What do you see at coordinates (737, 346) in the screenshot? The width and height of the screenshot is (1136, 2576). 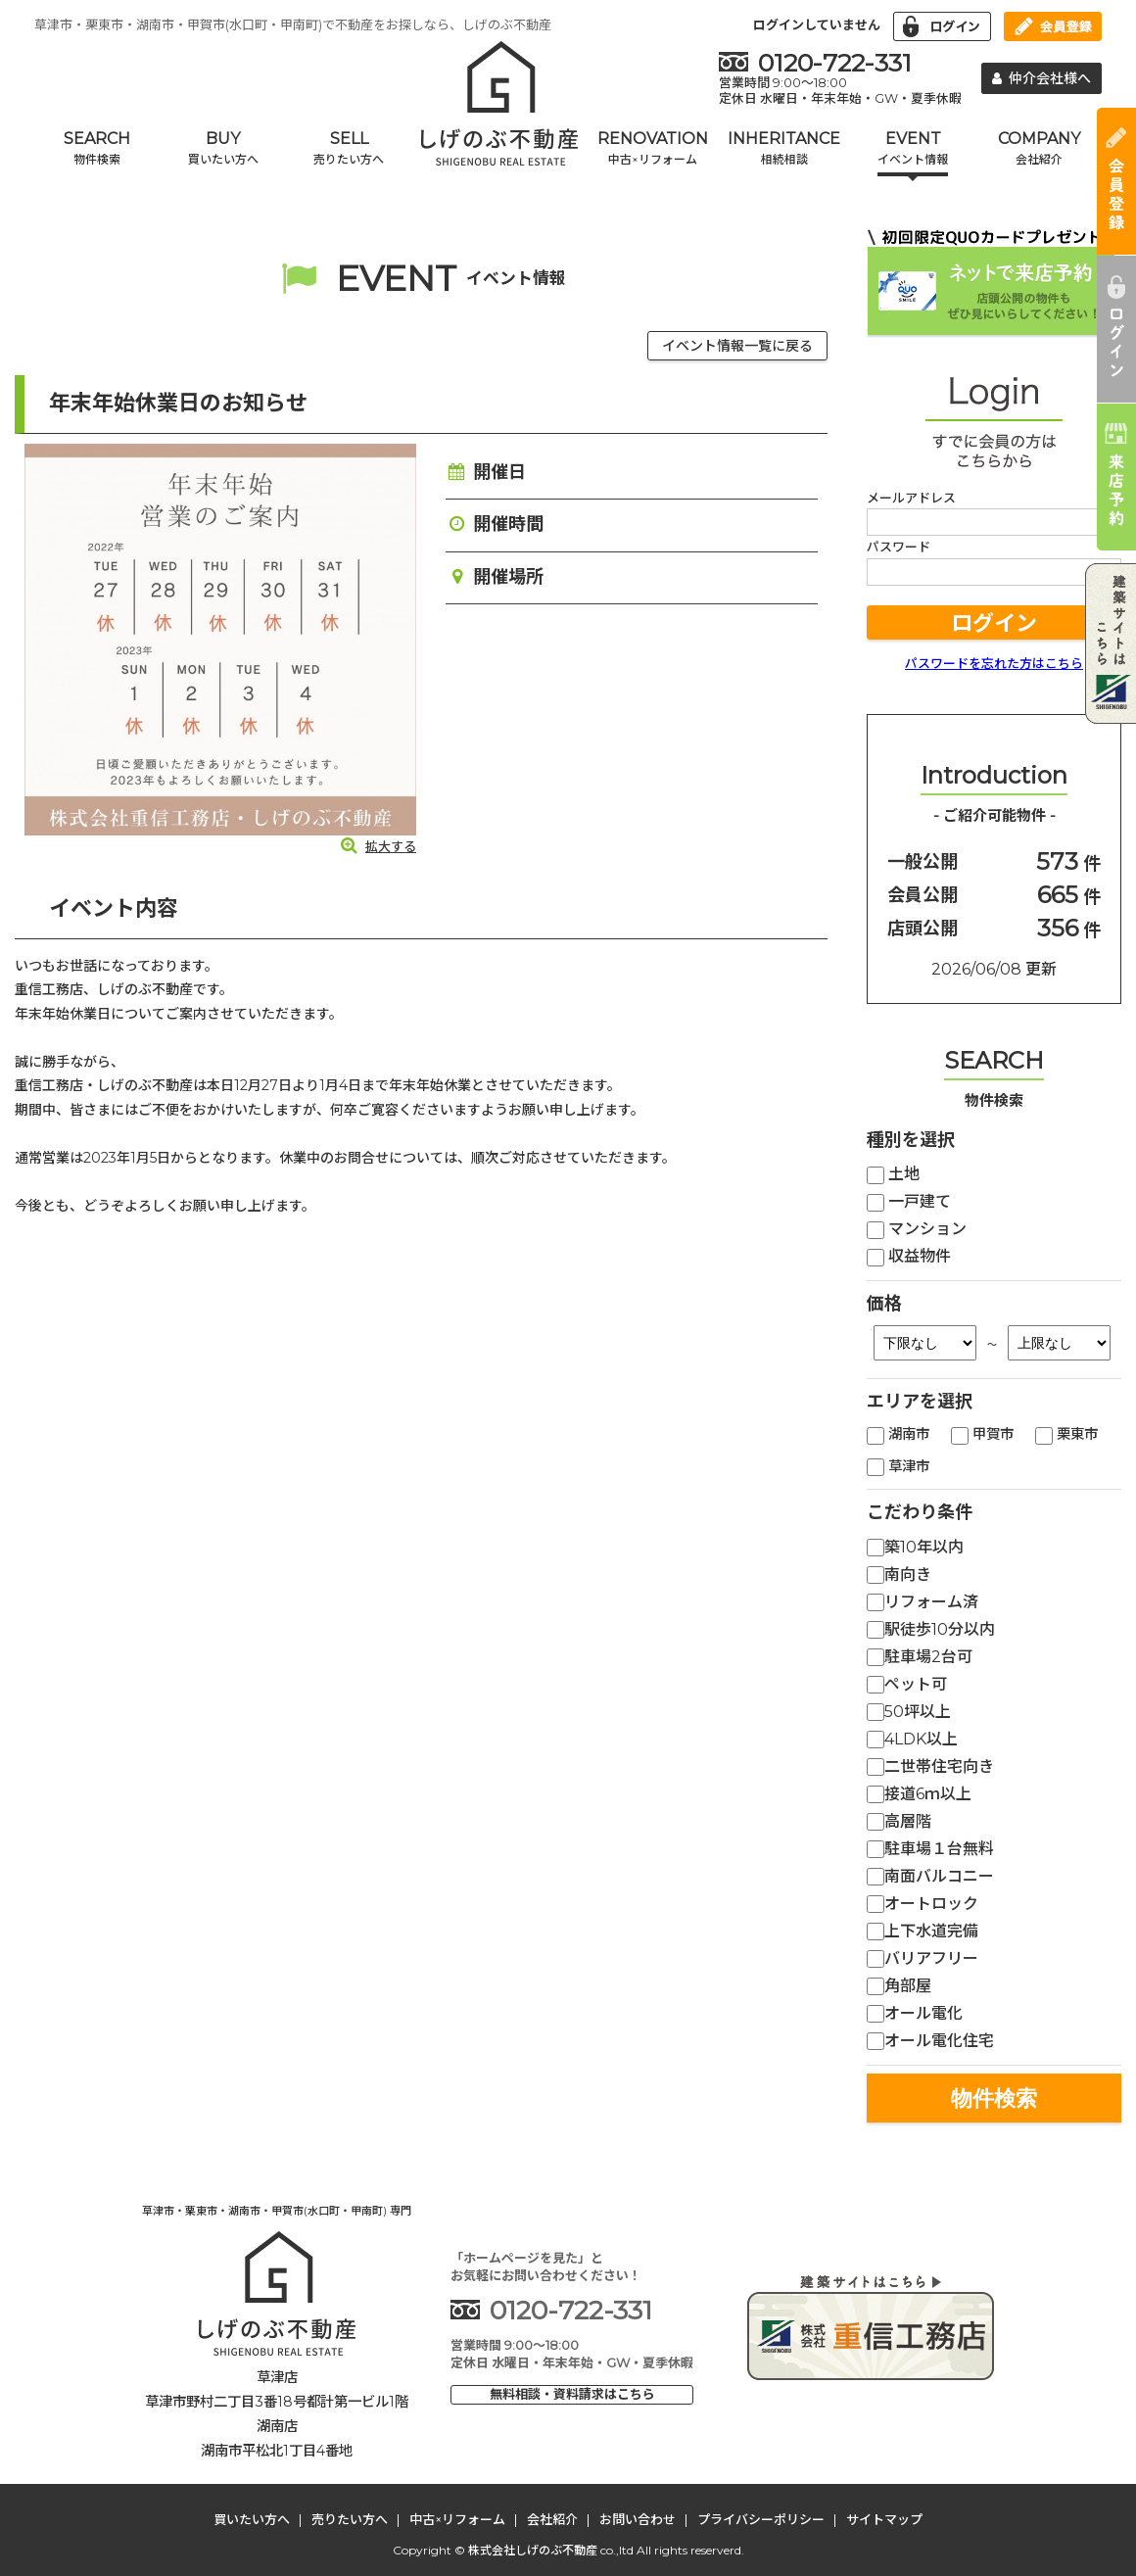 I see `イベント情報一覧に戻る` at bounding box center [737, 346].